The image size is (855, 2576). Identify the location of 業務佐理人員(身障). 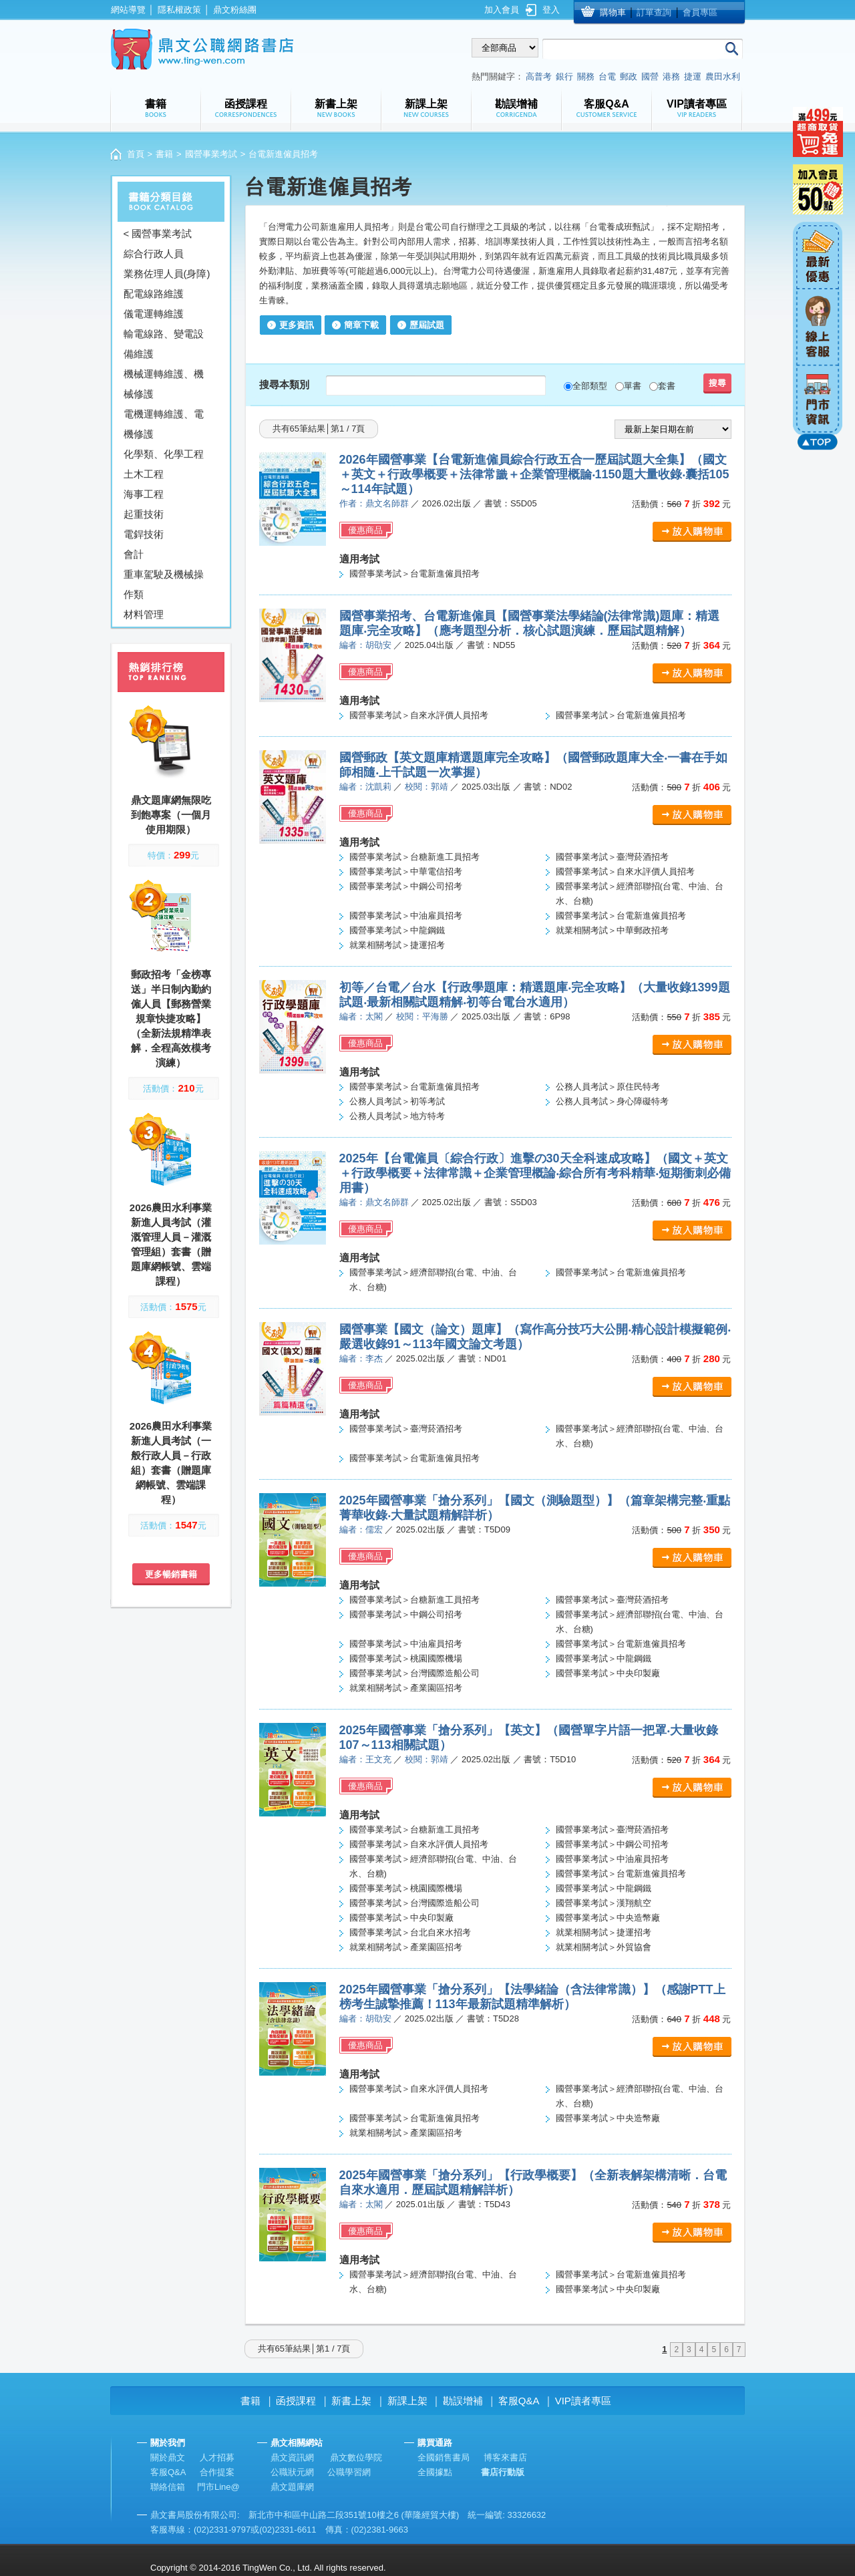
(167, 273).